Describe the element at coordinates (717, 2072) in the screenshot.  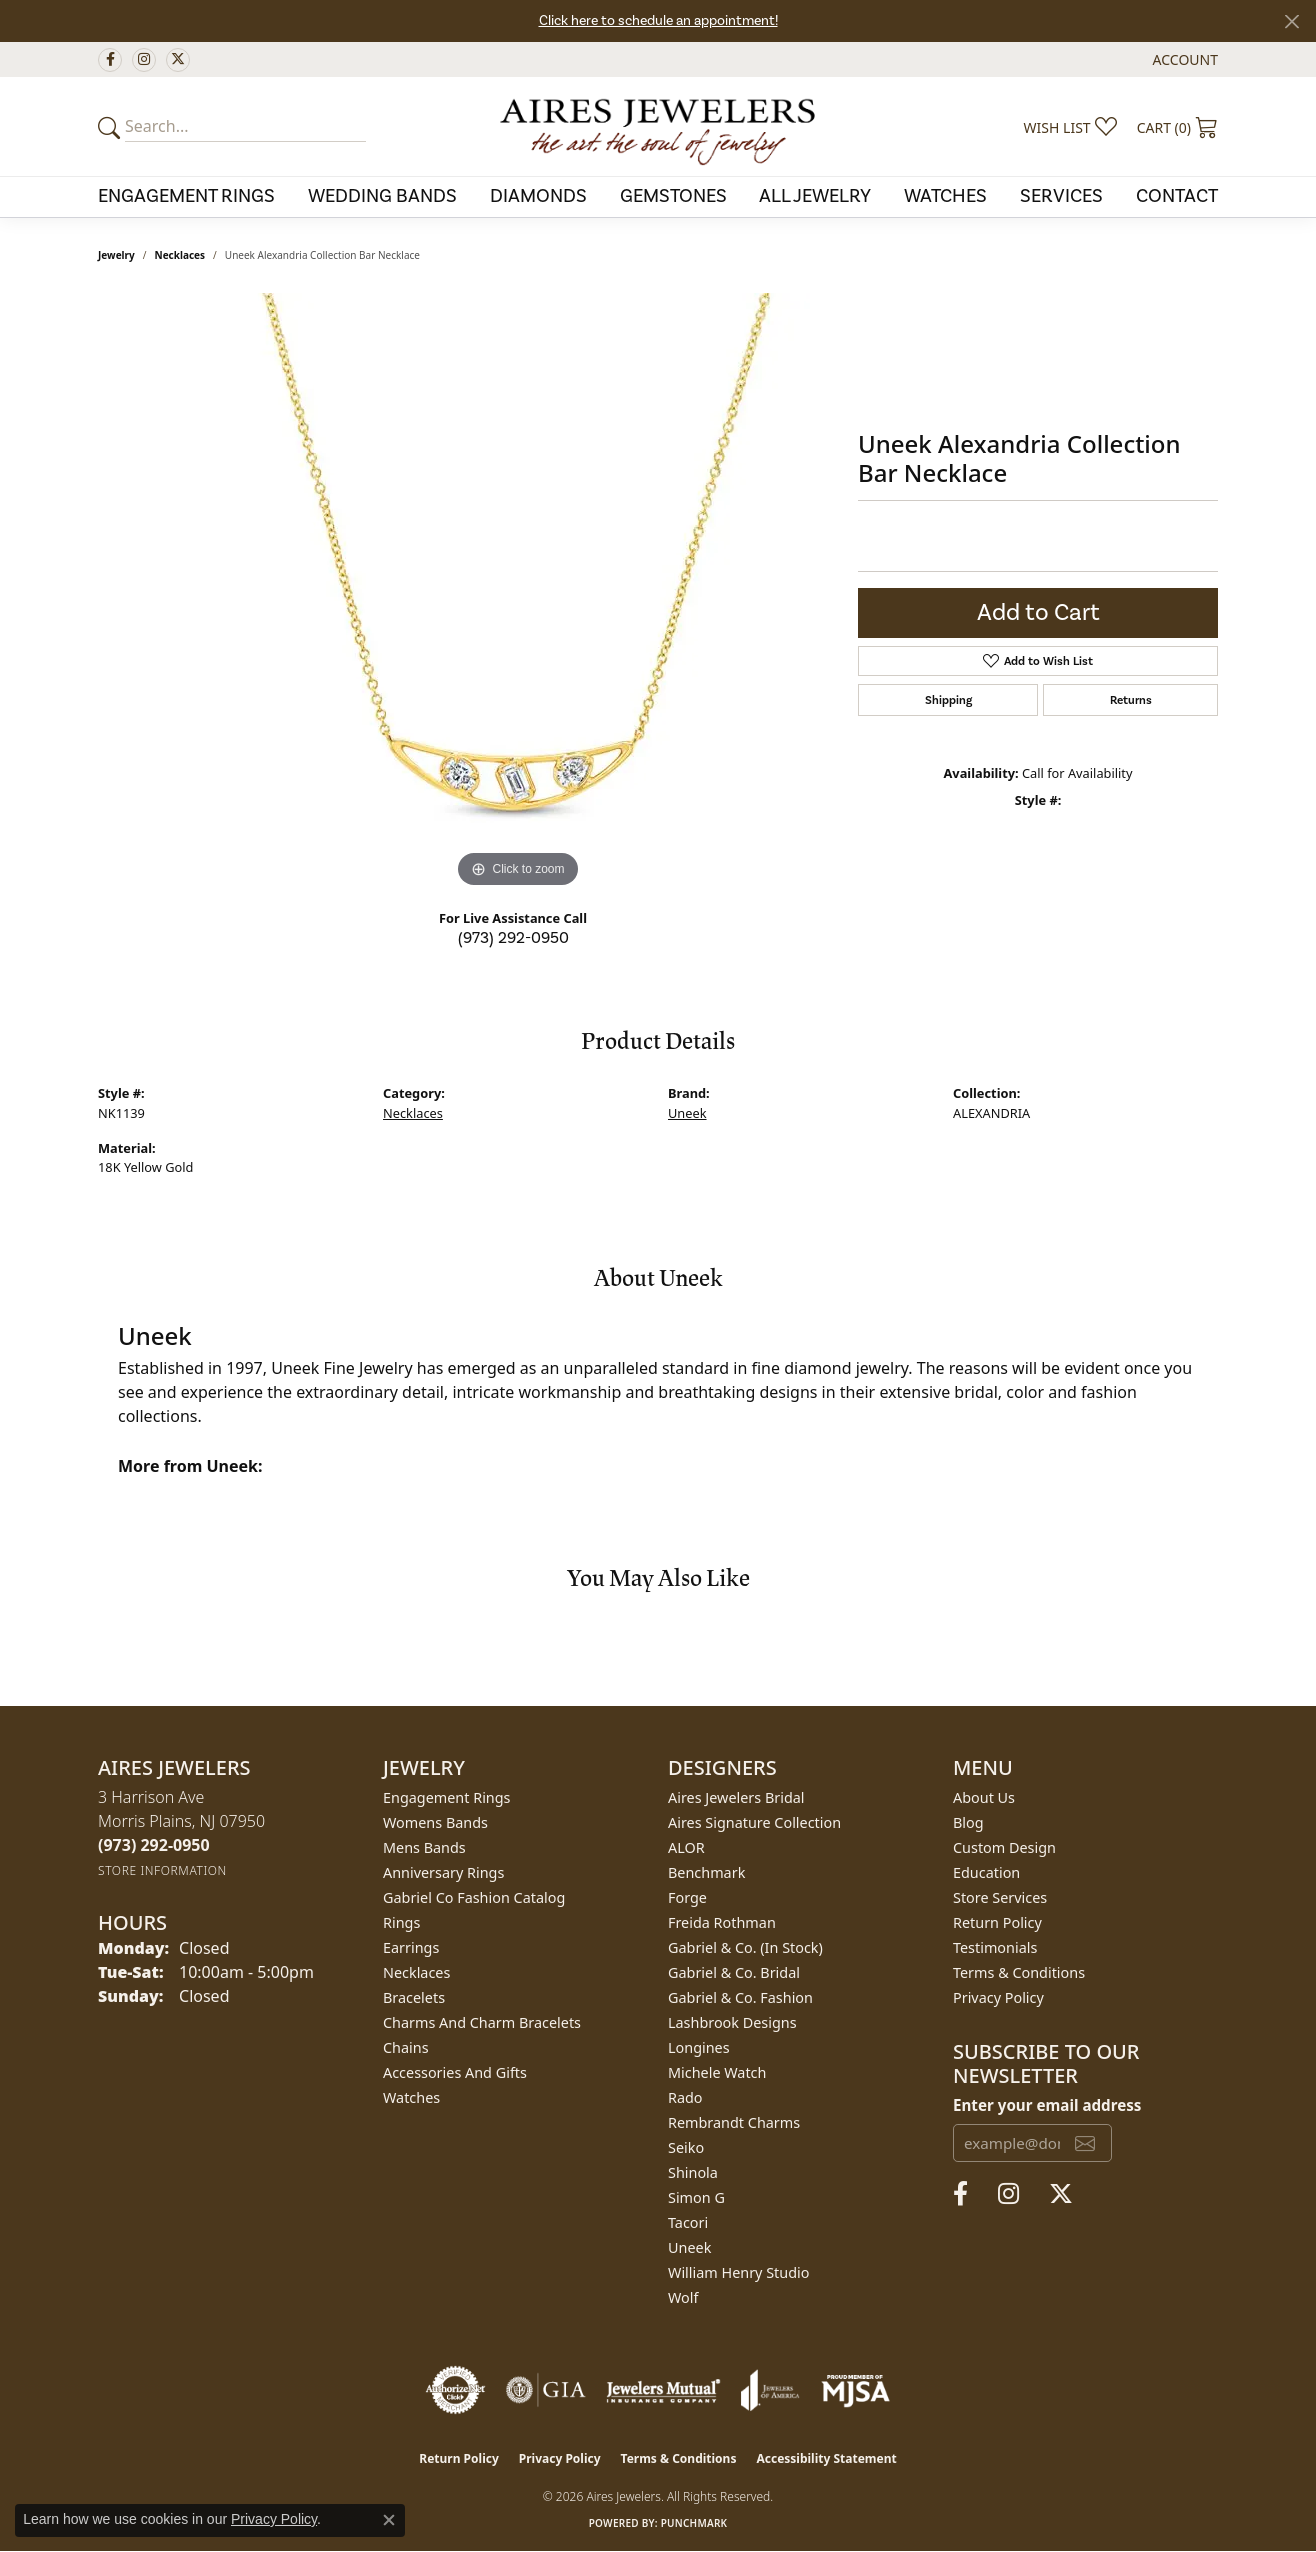
I see `Michele Watch [menuitem]` at that location.